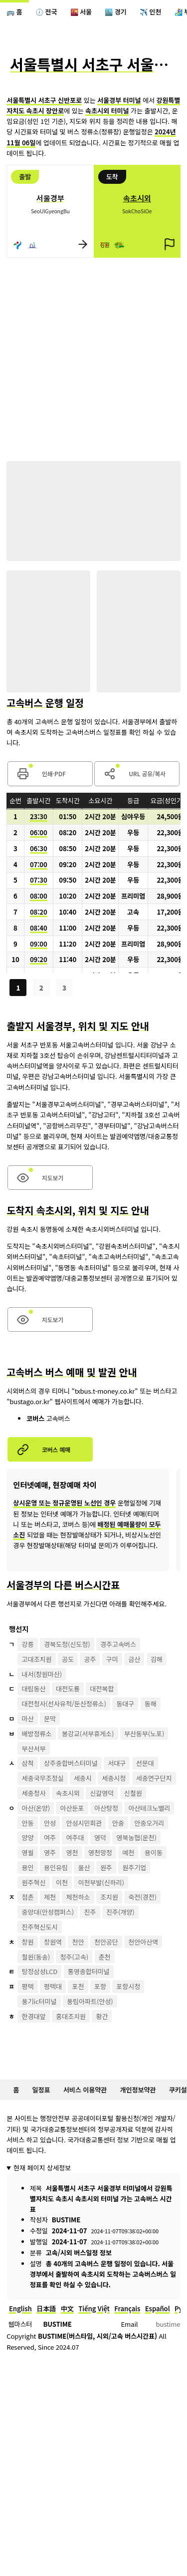 This screenshot has height=2576, width=187. Describe the element at coordinates (28, 1852) in the screenshot. I see `영월` at that location.